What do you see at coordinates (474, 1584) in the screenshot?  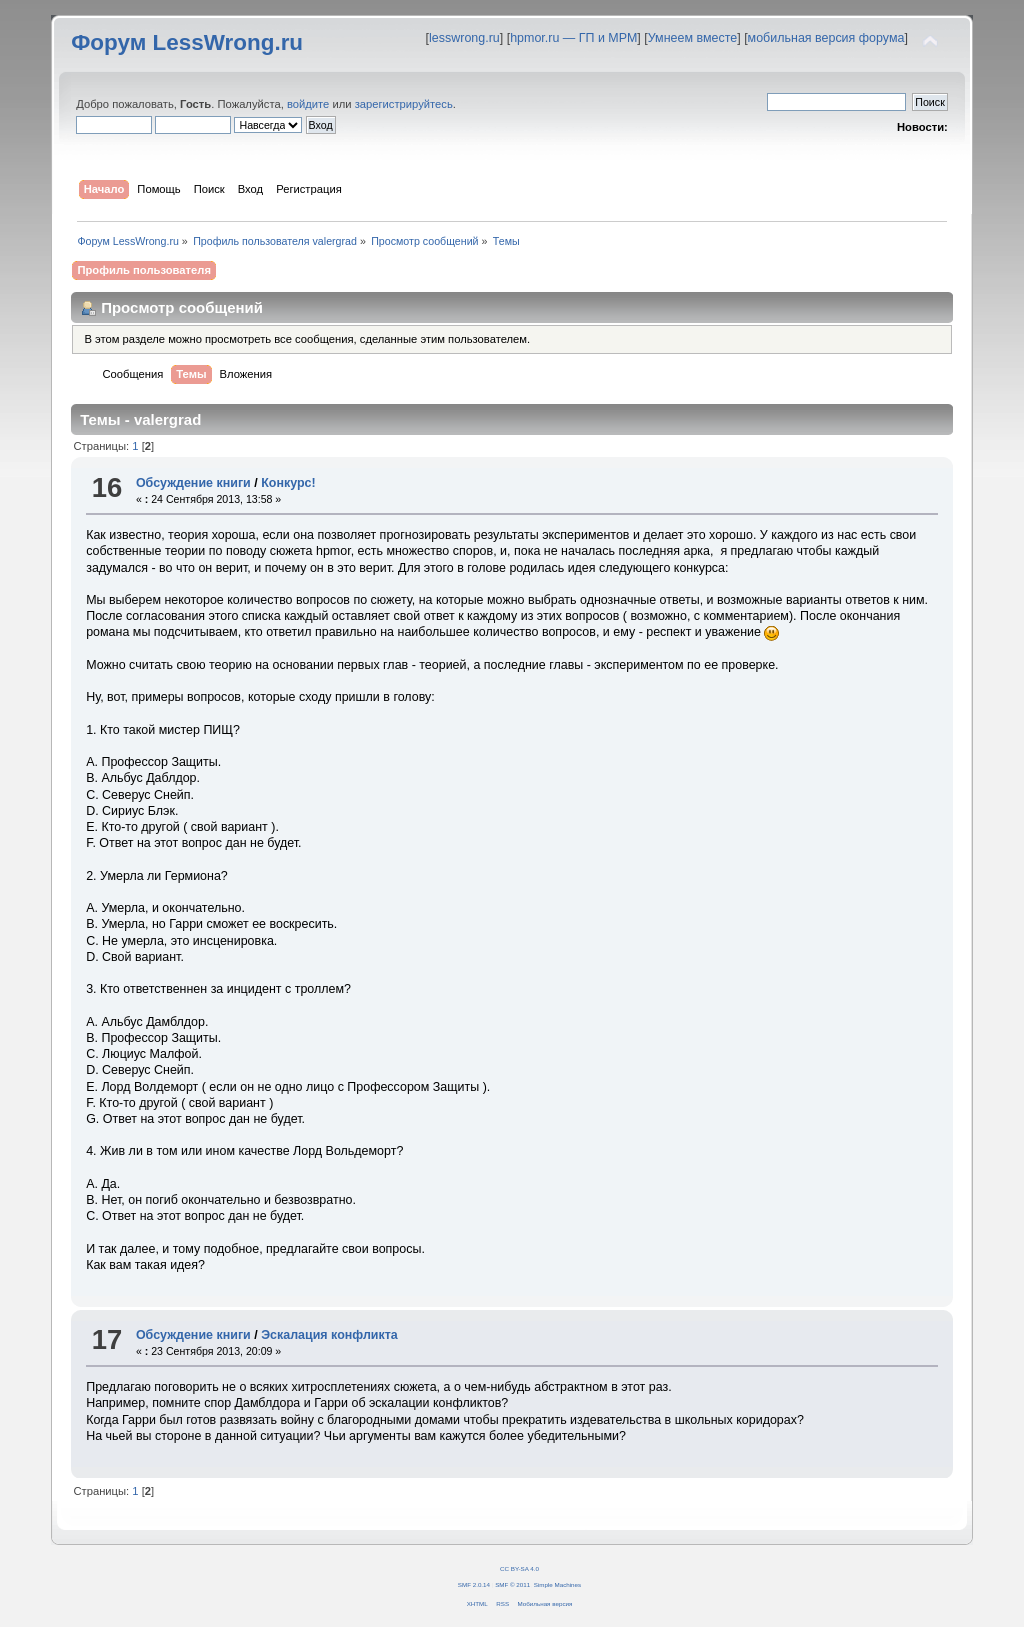 I see `SMF 2.0.14` at bounding box center [474, 1584].